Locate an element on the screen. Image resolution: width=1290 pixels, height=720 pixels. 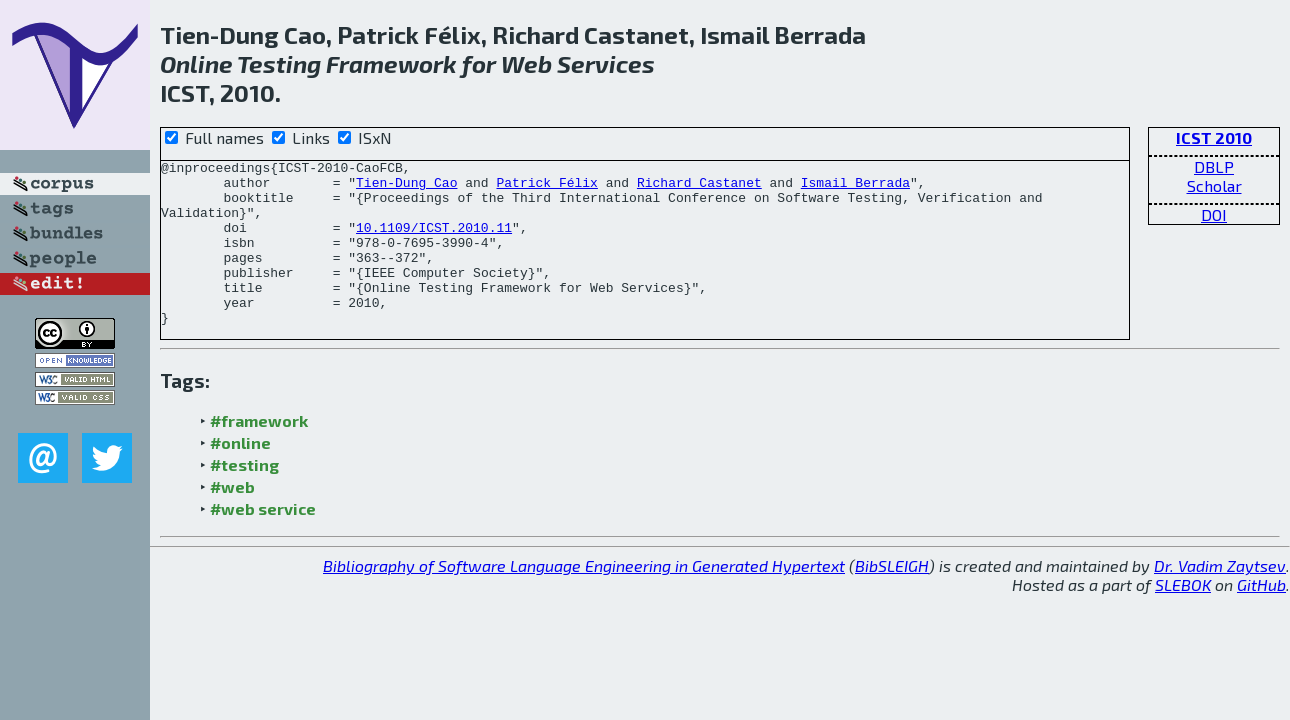
#web service is located at coordinates (263, 541).